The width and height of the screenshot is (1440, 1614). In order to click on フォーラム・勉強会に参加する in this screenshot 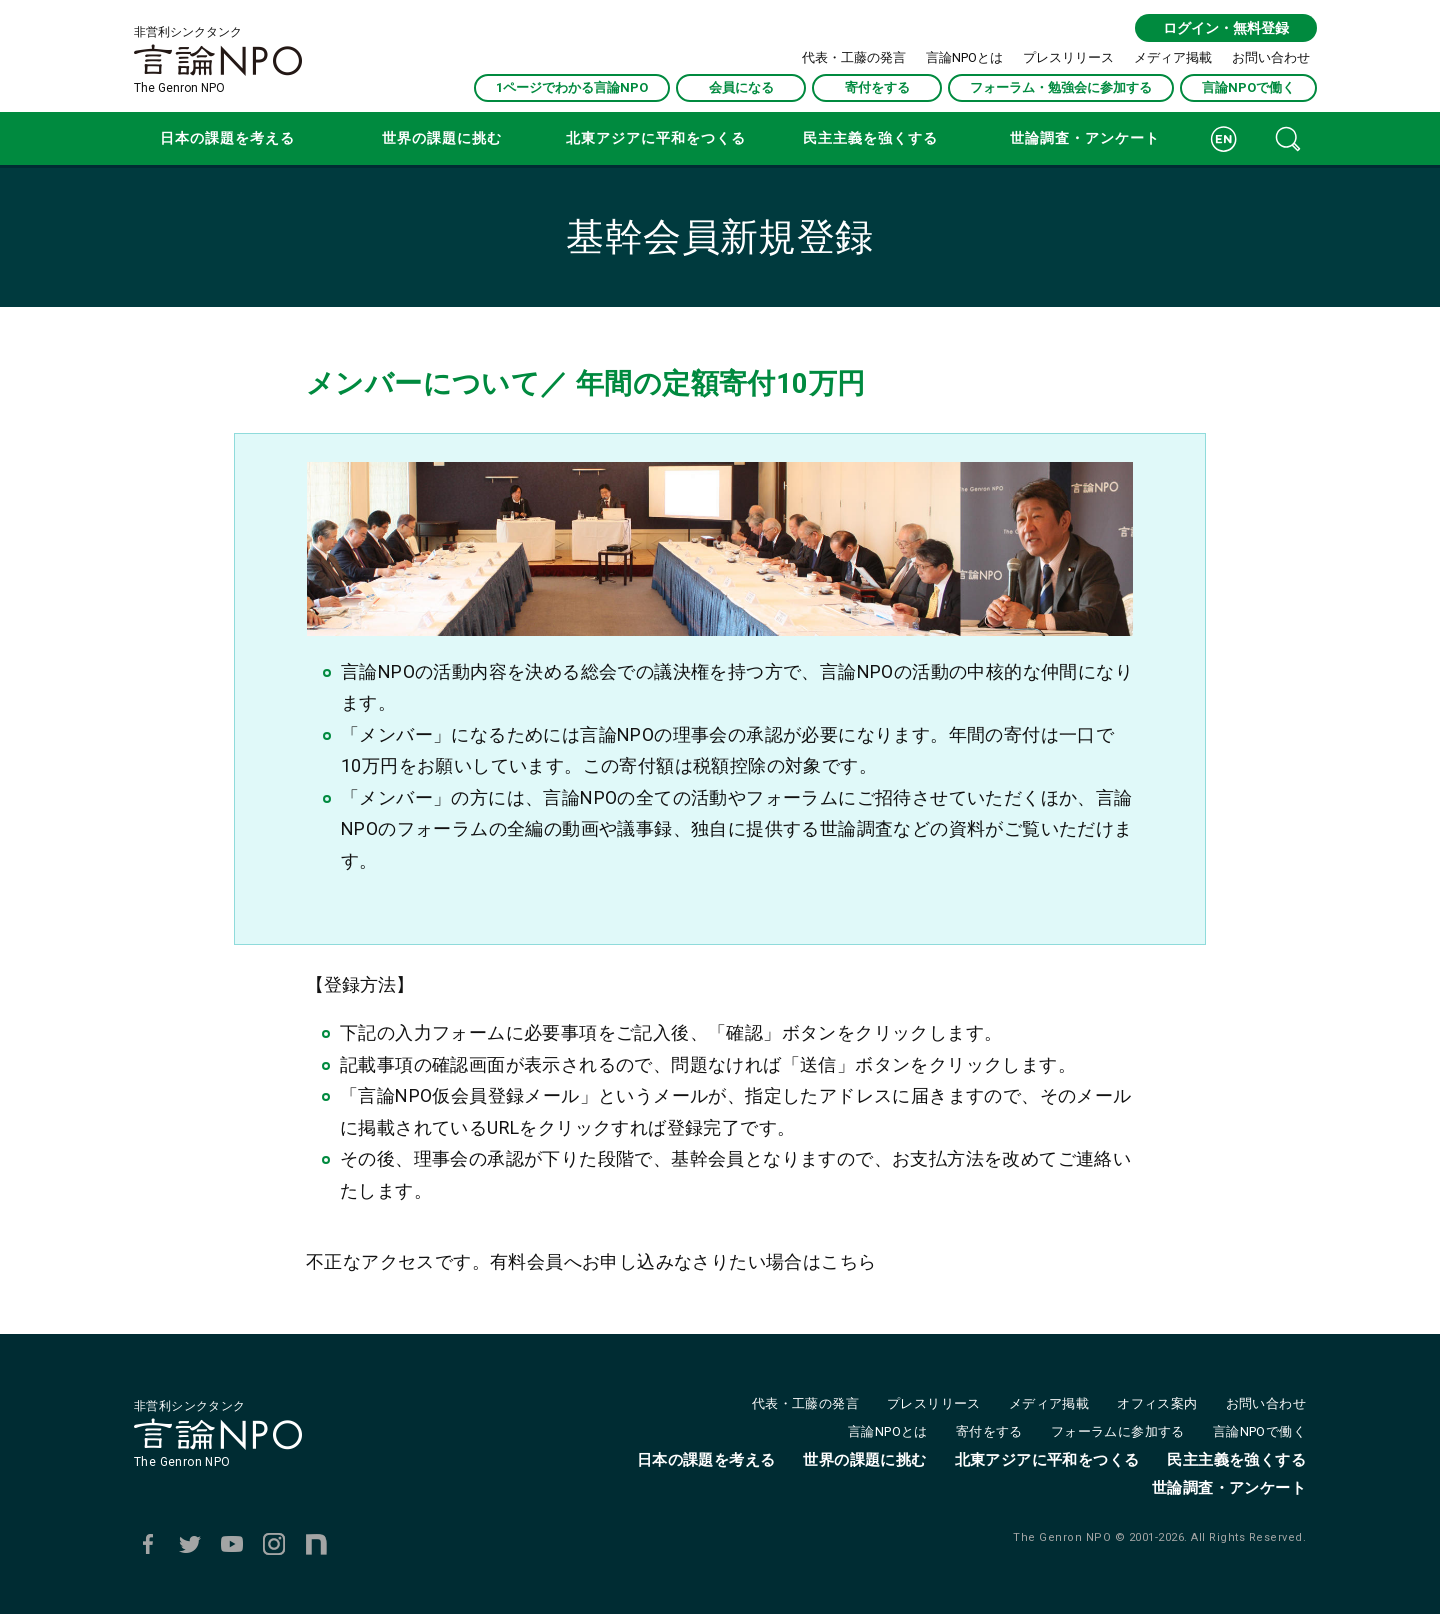, I will do `click(1061, 87)`.